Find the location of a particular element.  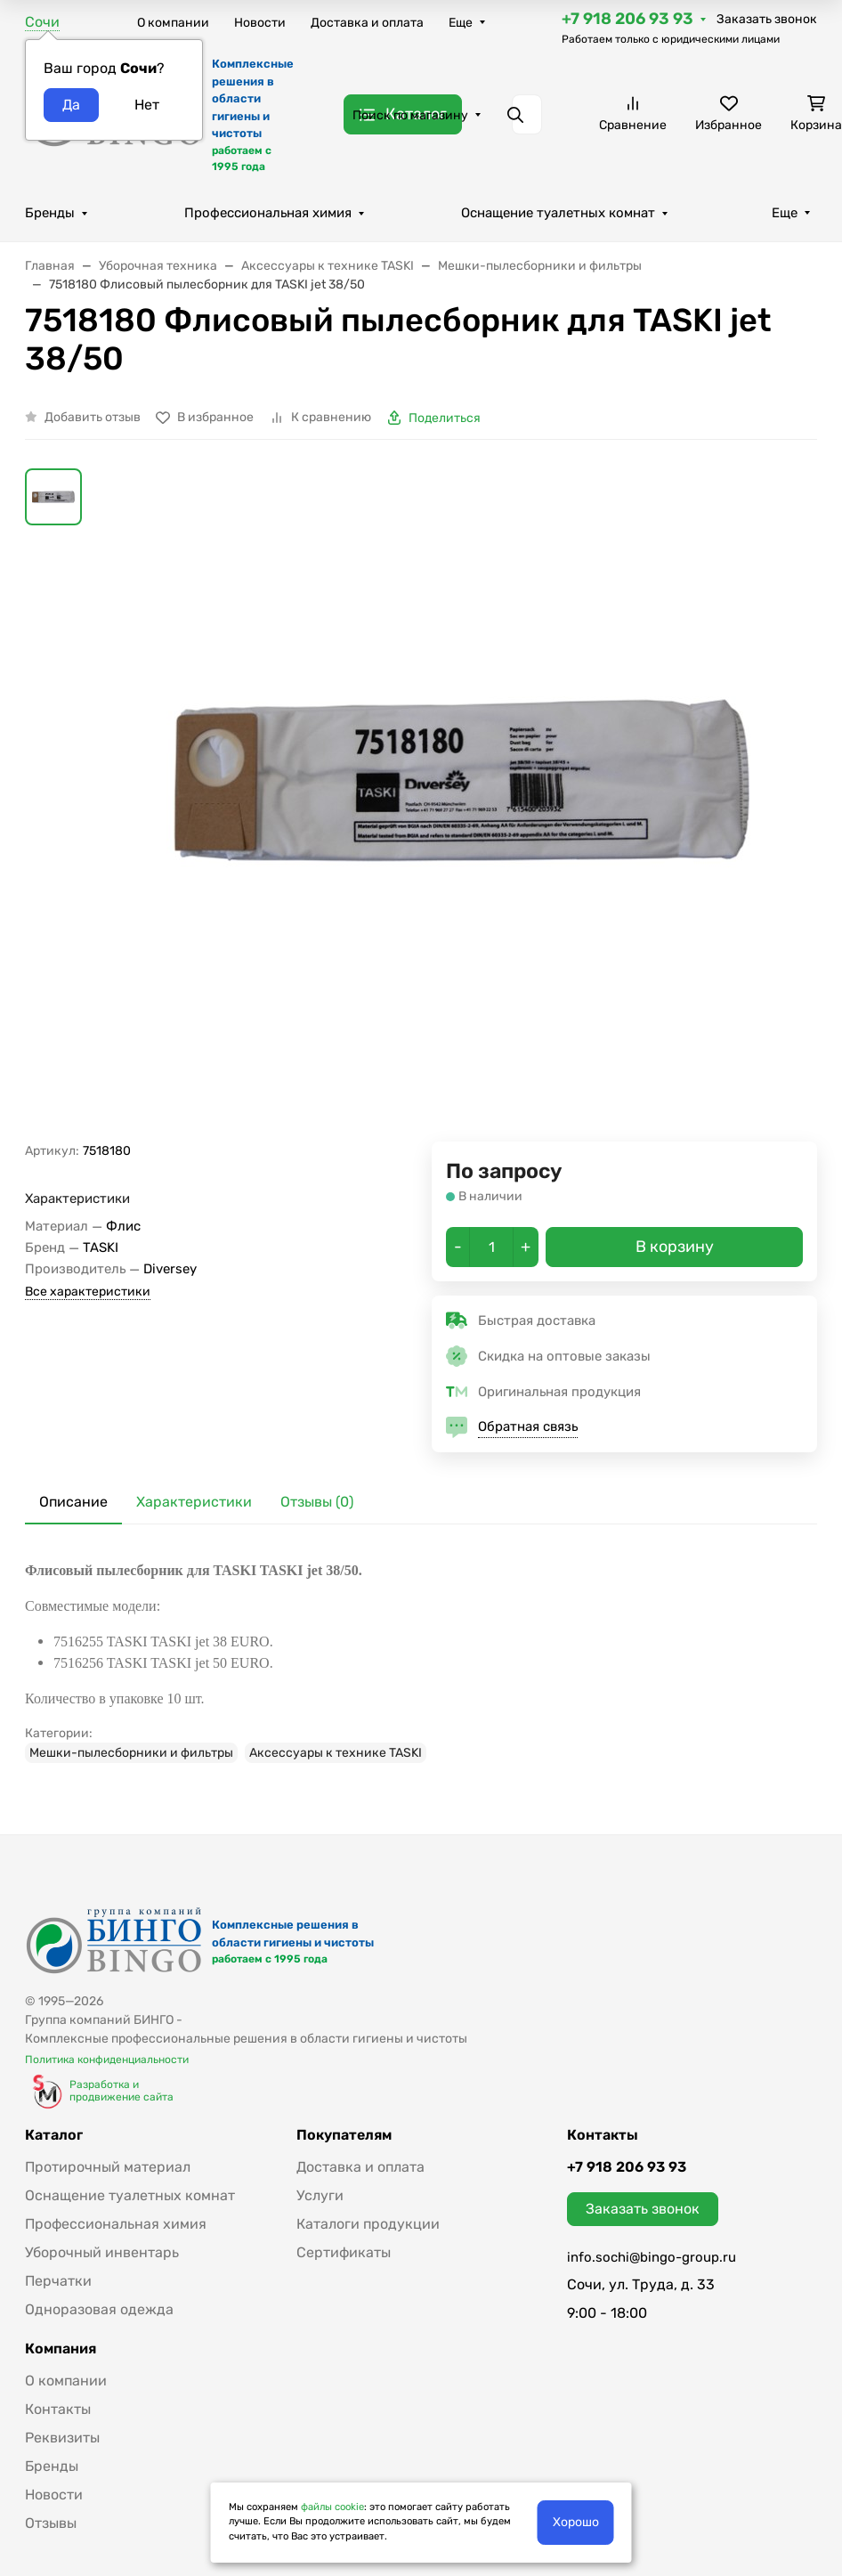

Политика конфиденциальности is located at coordinates (107, 2059).